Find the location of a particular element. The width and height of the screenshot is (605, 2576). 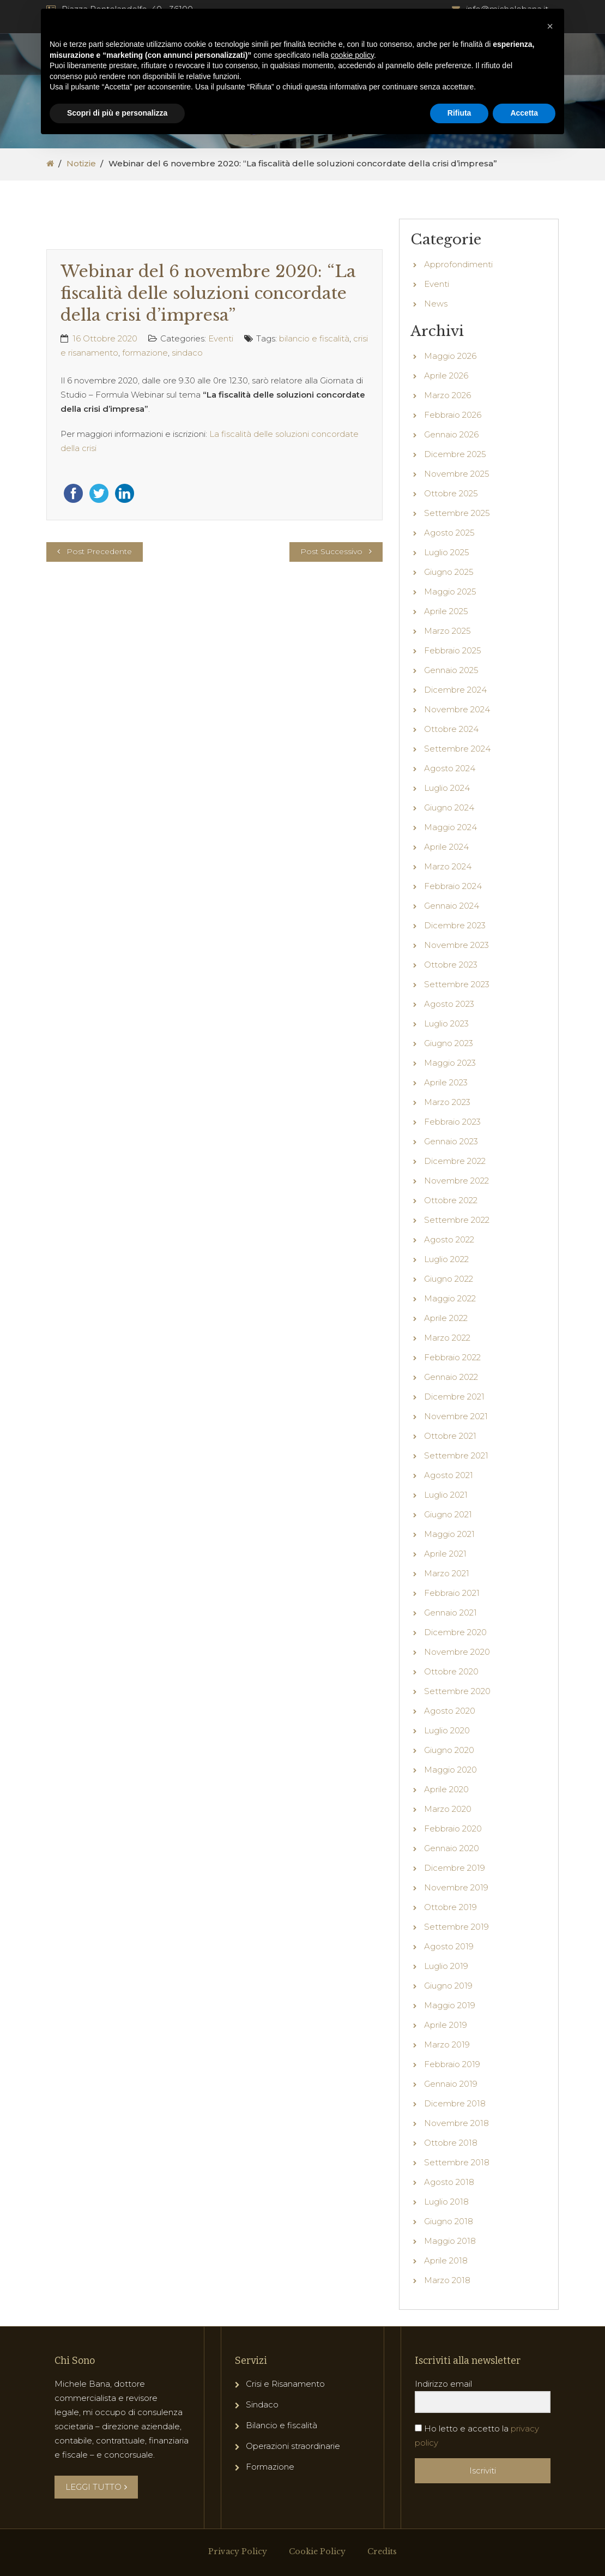

Maggio 2024 is located at coordinates (450, 827).